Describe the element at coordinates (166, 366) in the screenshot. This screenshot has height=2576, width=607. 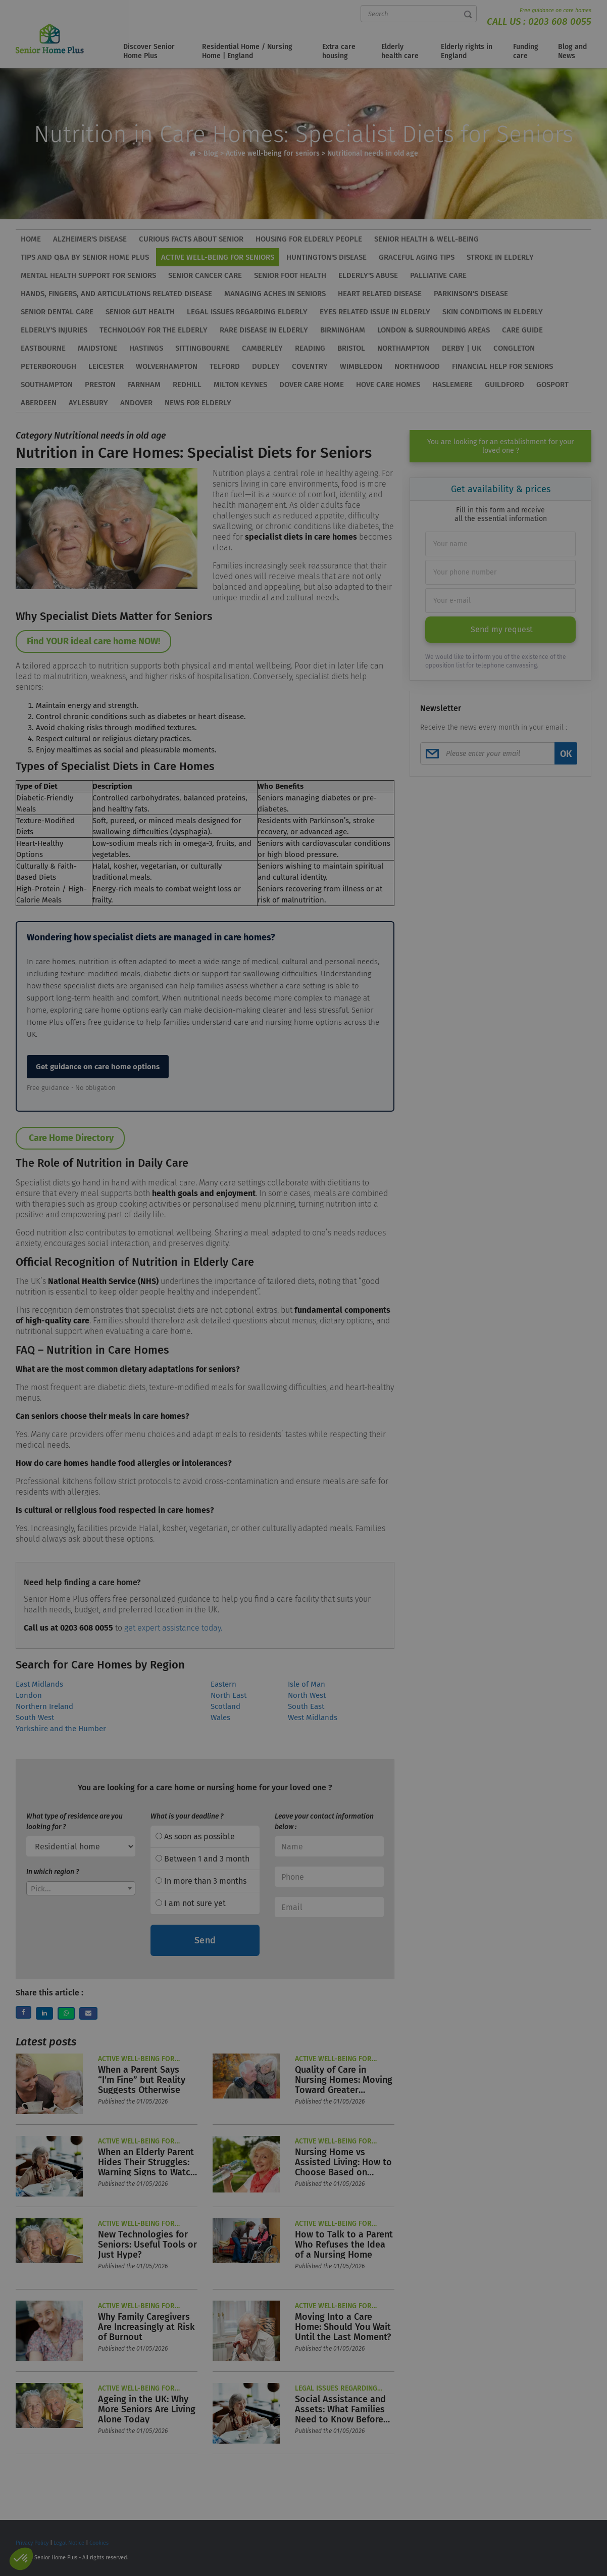
I see `Wolverhampton` at that location.